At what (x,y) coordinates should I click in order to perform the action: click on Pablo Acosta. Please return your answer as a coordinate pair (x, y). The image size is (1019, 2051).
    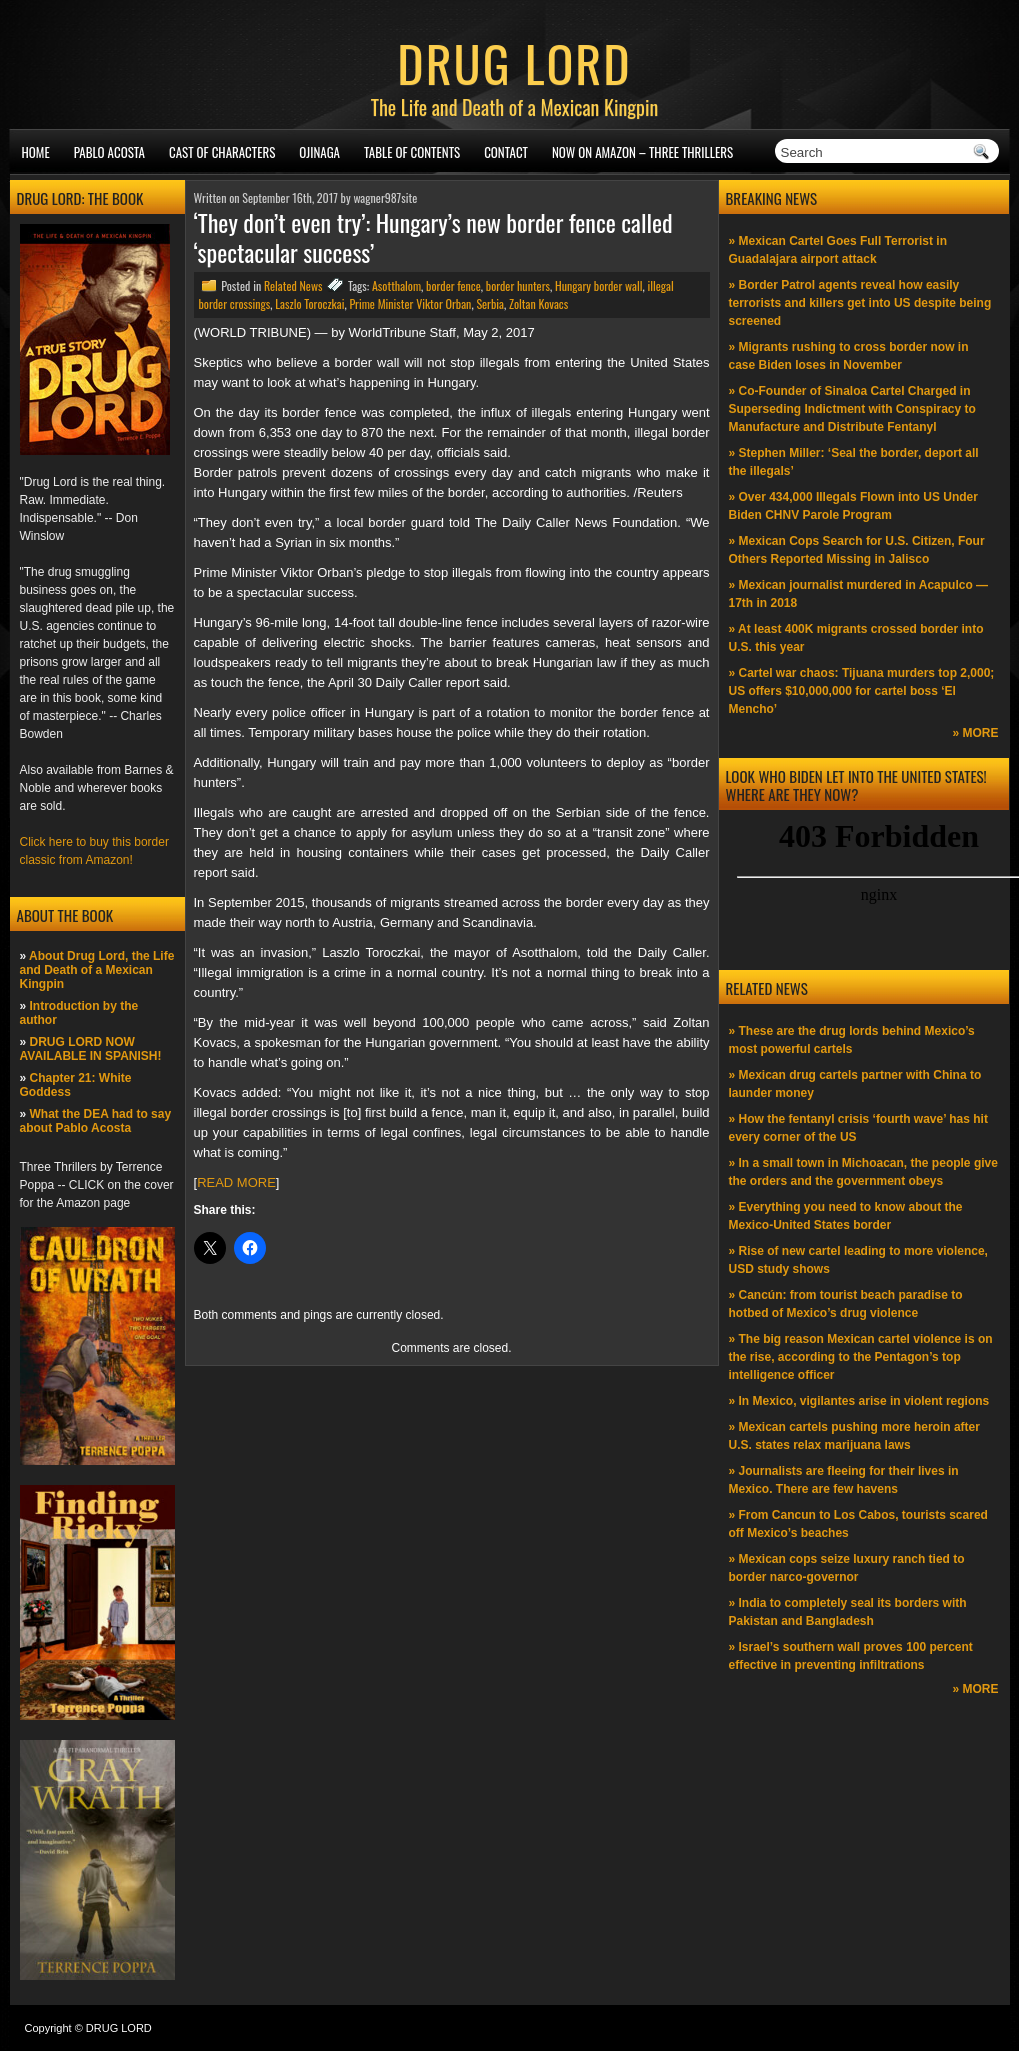
    Looking at the image, I should click on (109, 152).